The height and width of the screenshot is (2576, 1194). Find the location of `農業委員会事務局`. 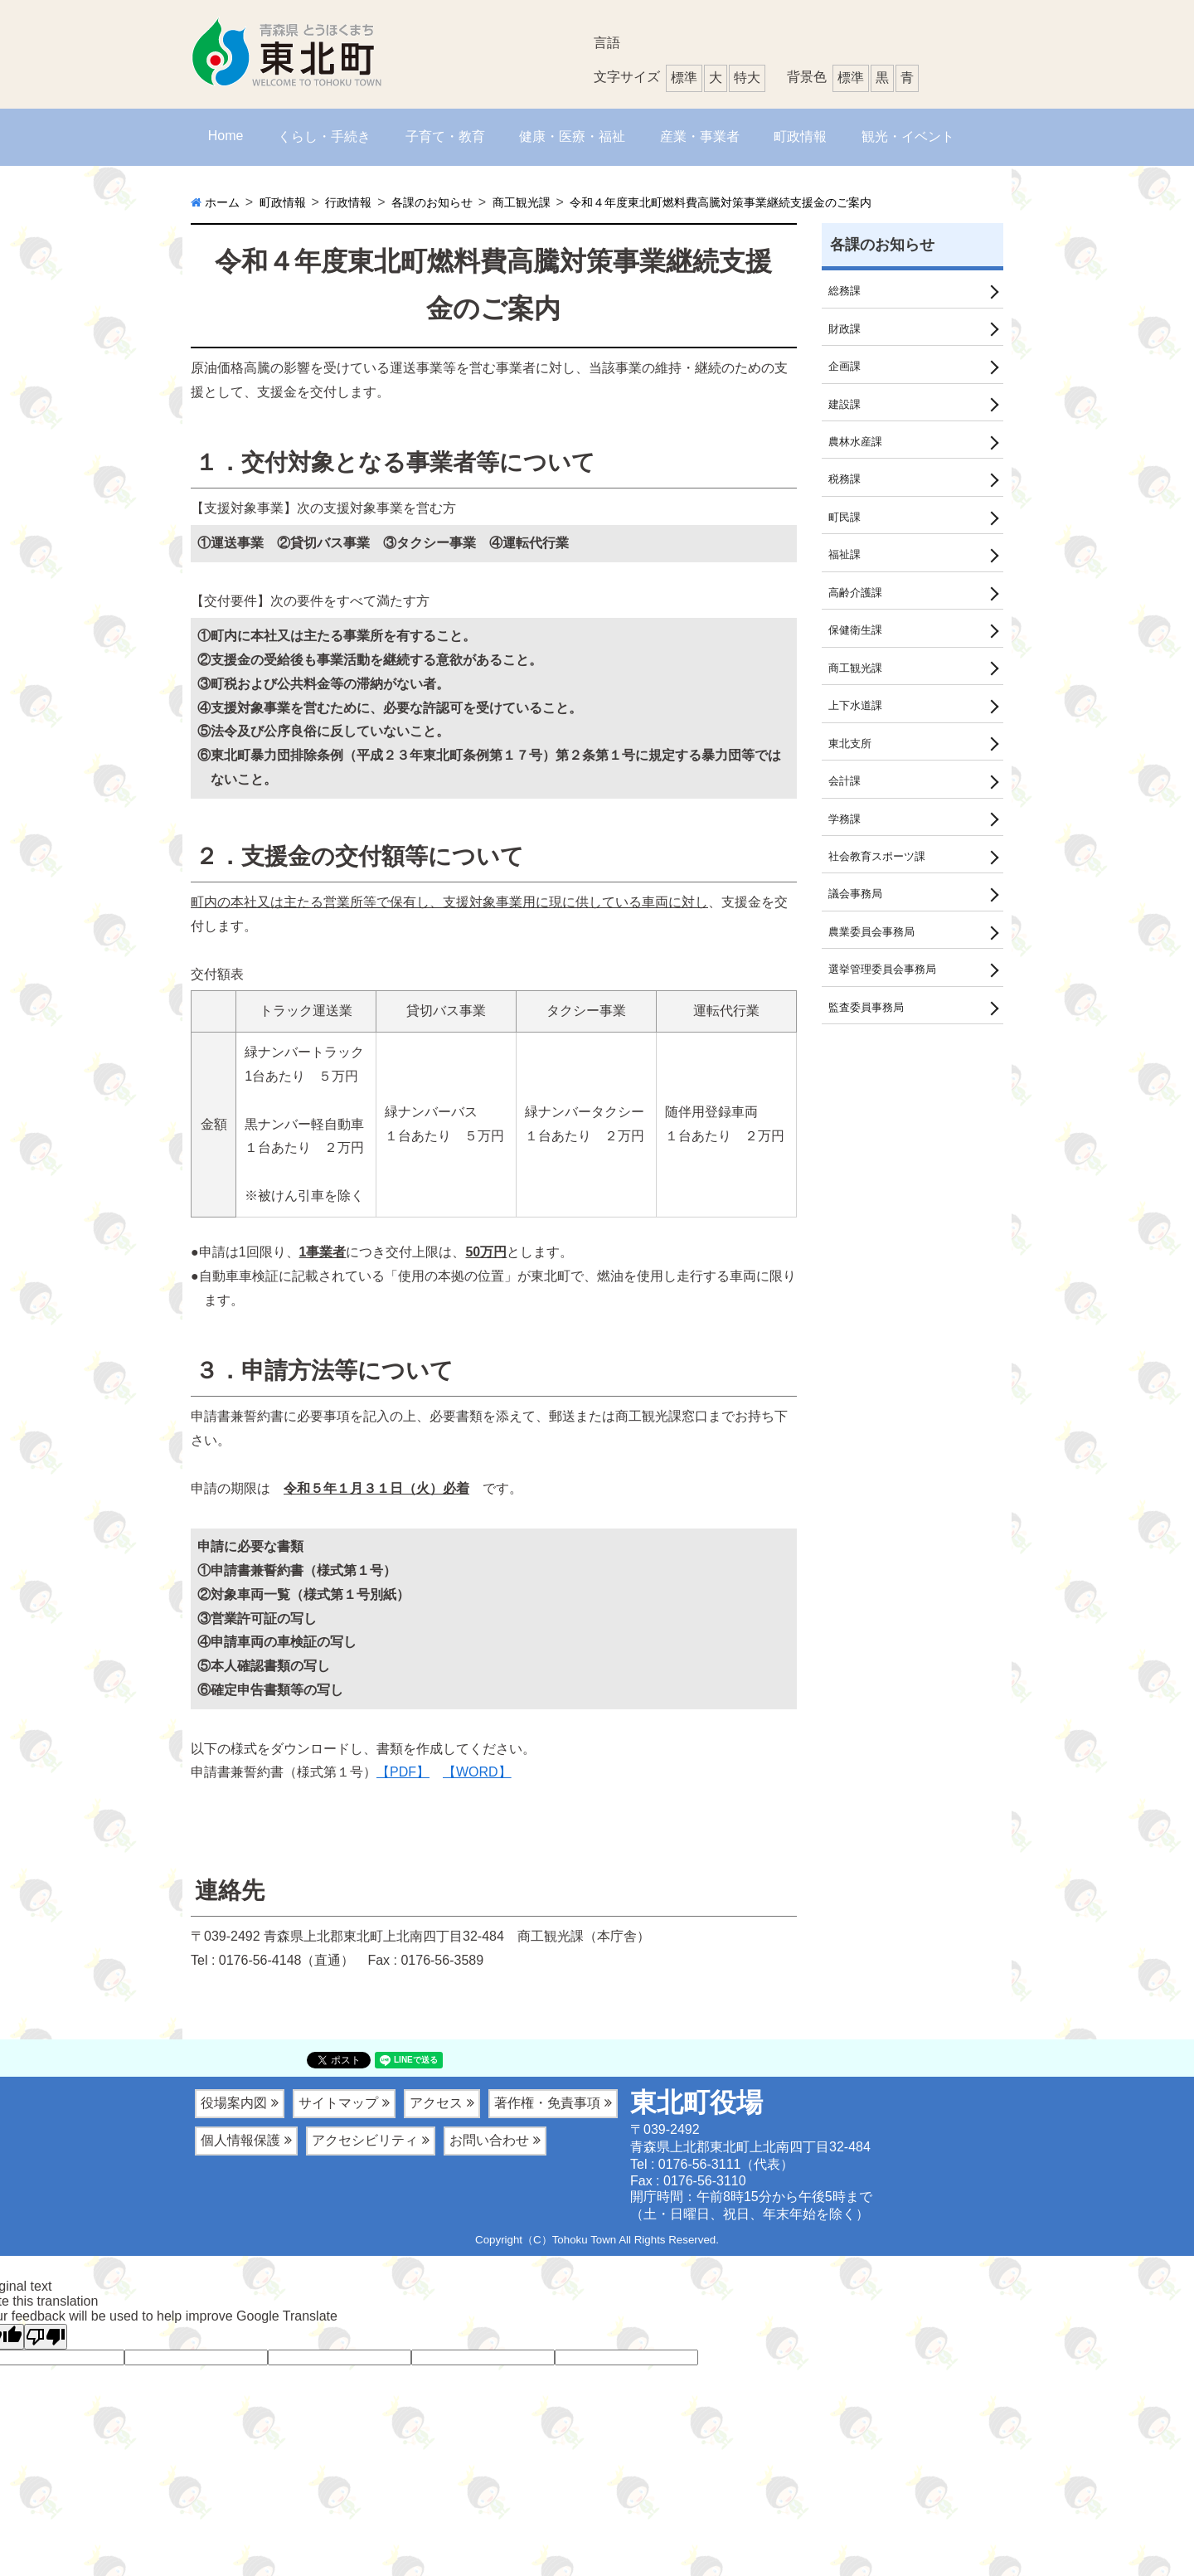

農業委員会事務局 is located at coordinates (874, 956).